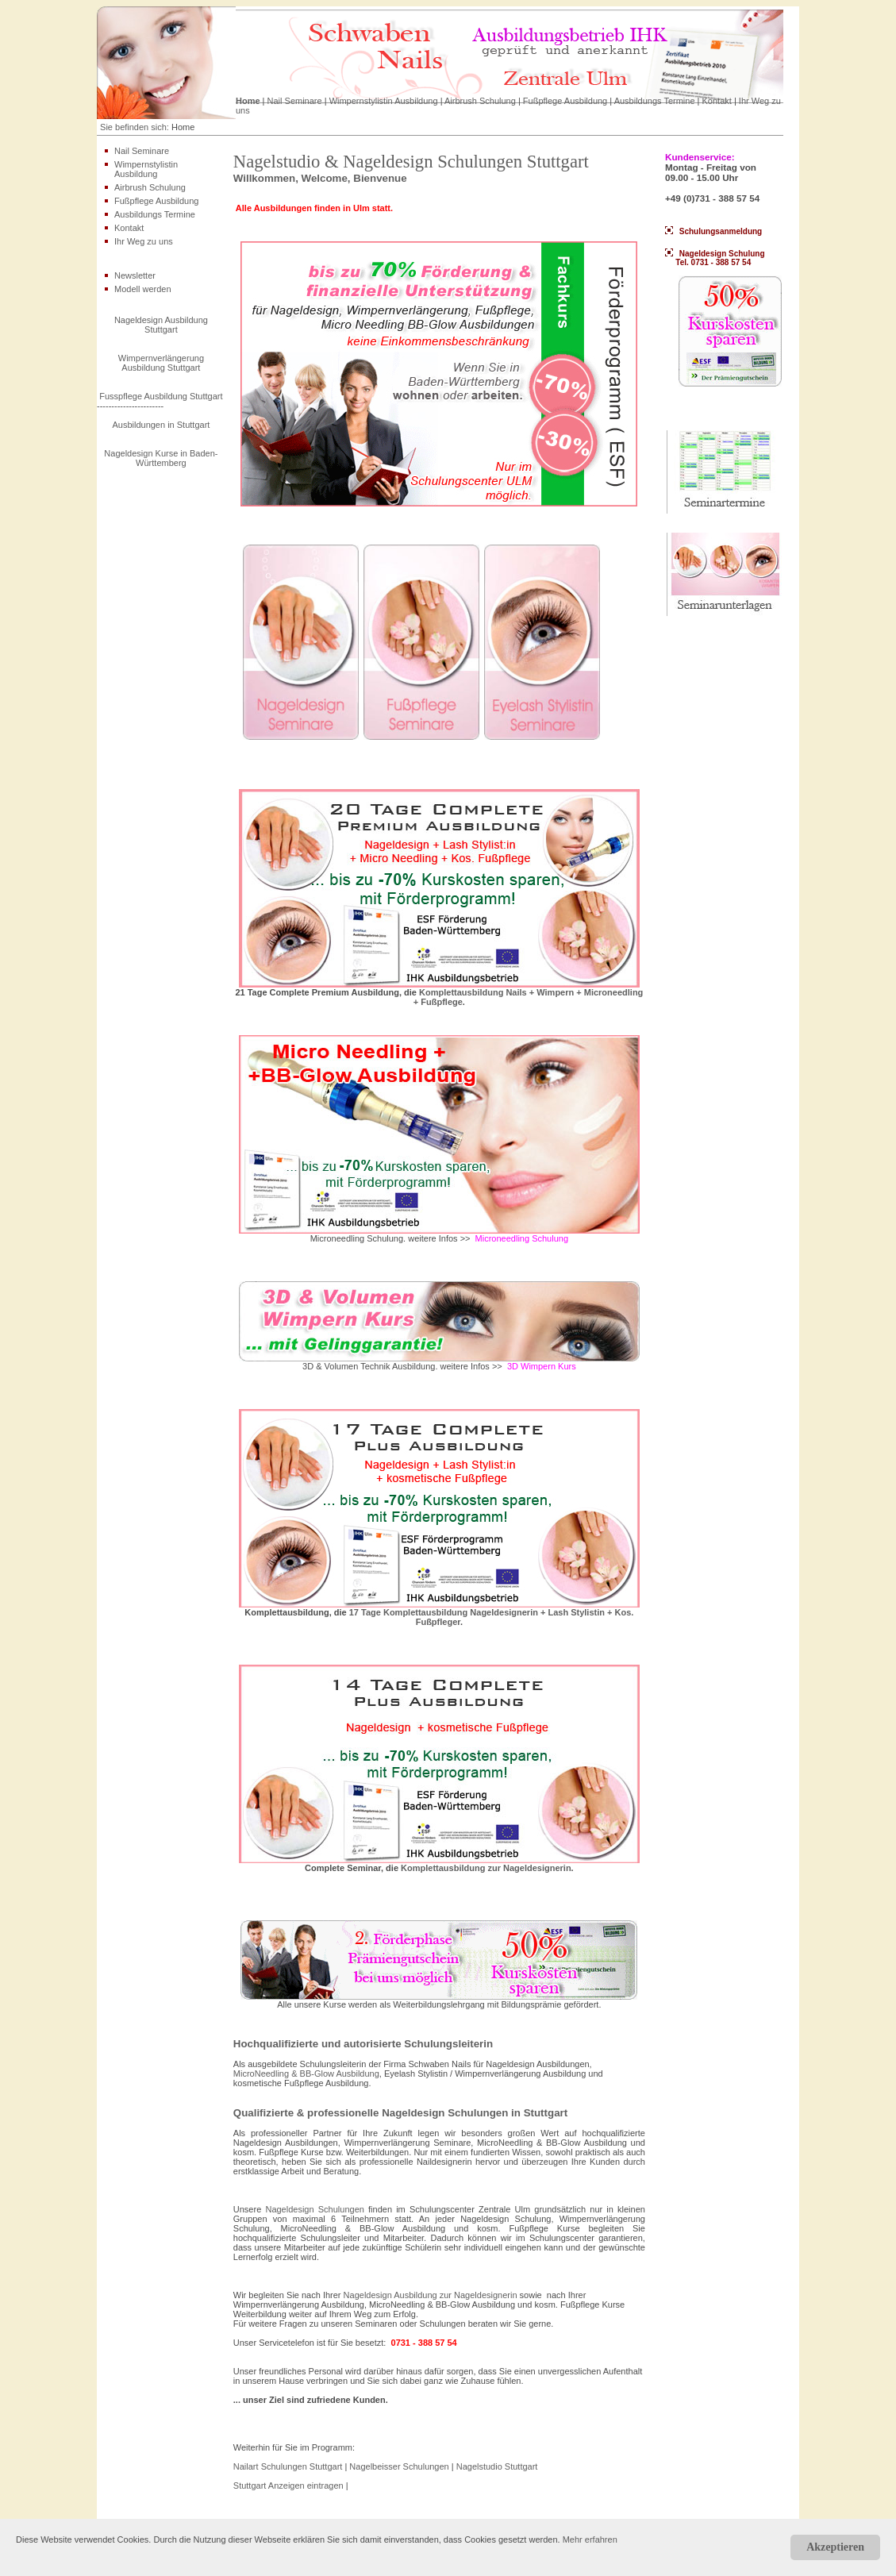 This screenshot has height=2576, width=896. Describe the element at coordinates (161, 424) in the screenshot. I see `Ausbildungen in Stuttgart` at that location.